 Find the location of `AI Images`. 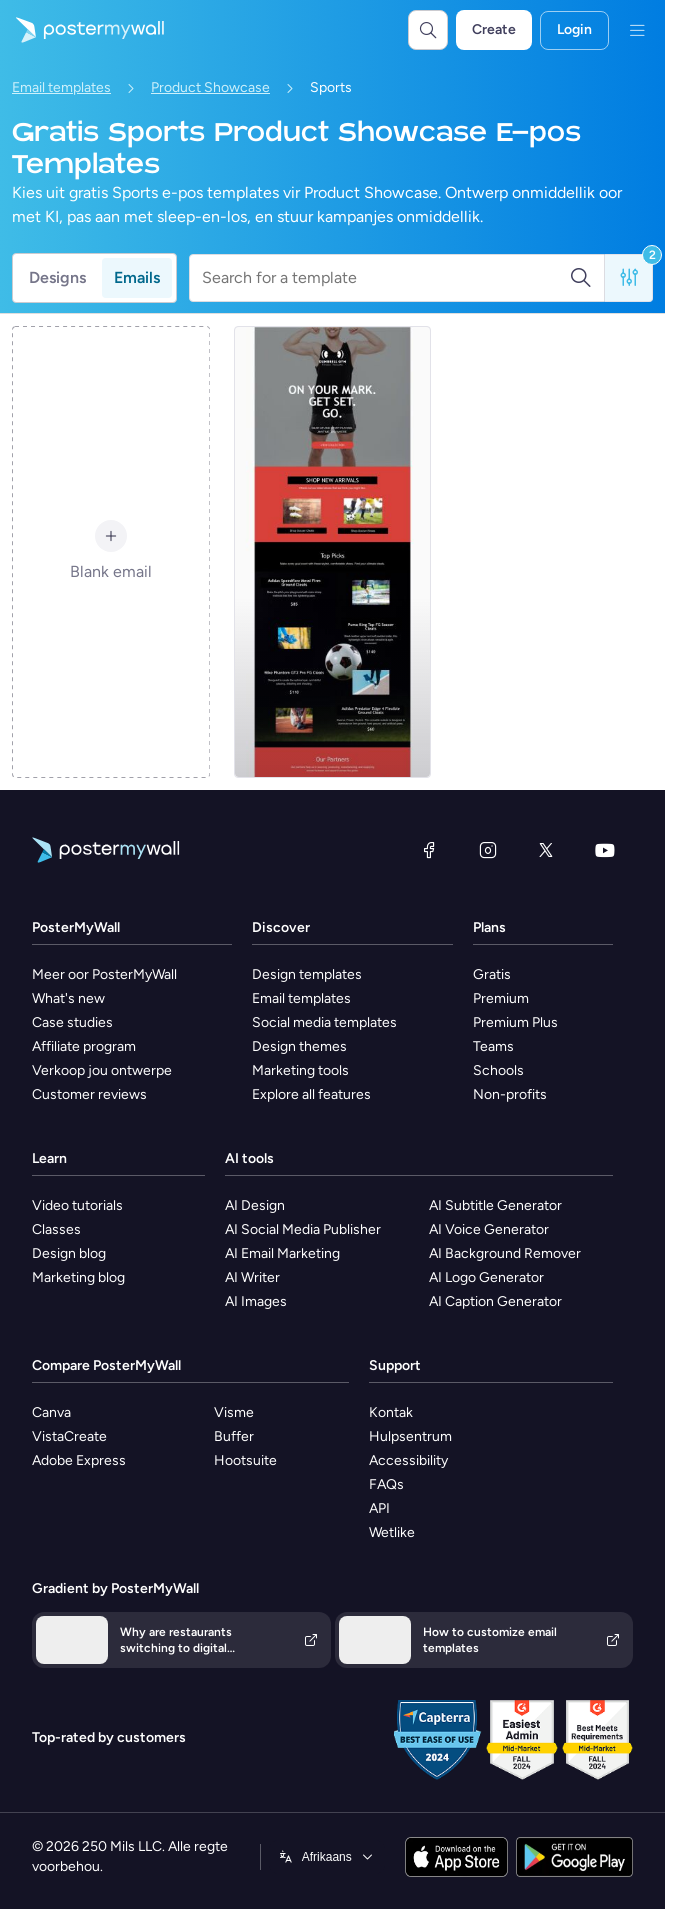

AI Images is located at coordinates (256, 1301).